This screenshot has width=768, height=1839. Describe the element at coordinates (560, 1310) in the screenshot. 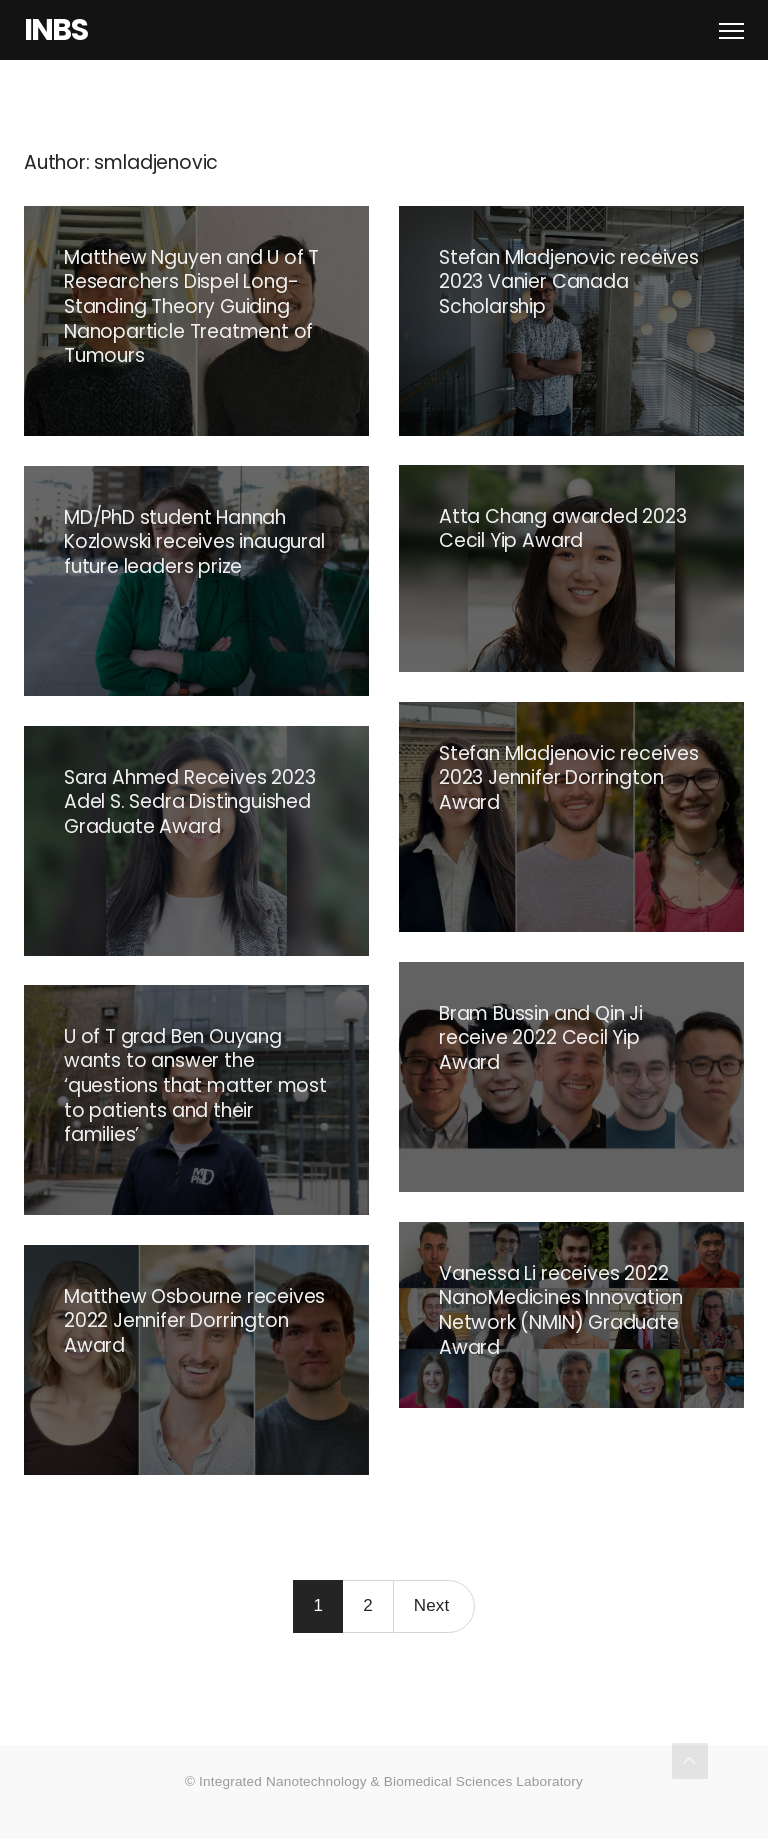

I see `Vanessa Li receives 2022 NanoMedicines Innovation Network (NMIN) Graduate Award` at that location.